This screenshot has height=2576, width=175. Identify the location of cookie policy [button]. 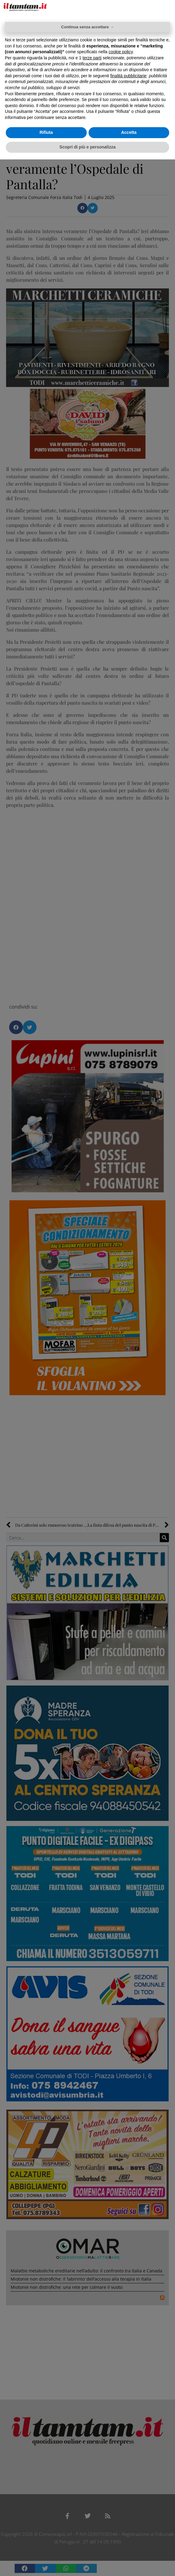
(121, 51).